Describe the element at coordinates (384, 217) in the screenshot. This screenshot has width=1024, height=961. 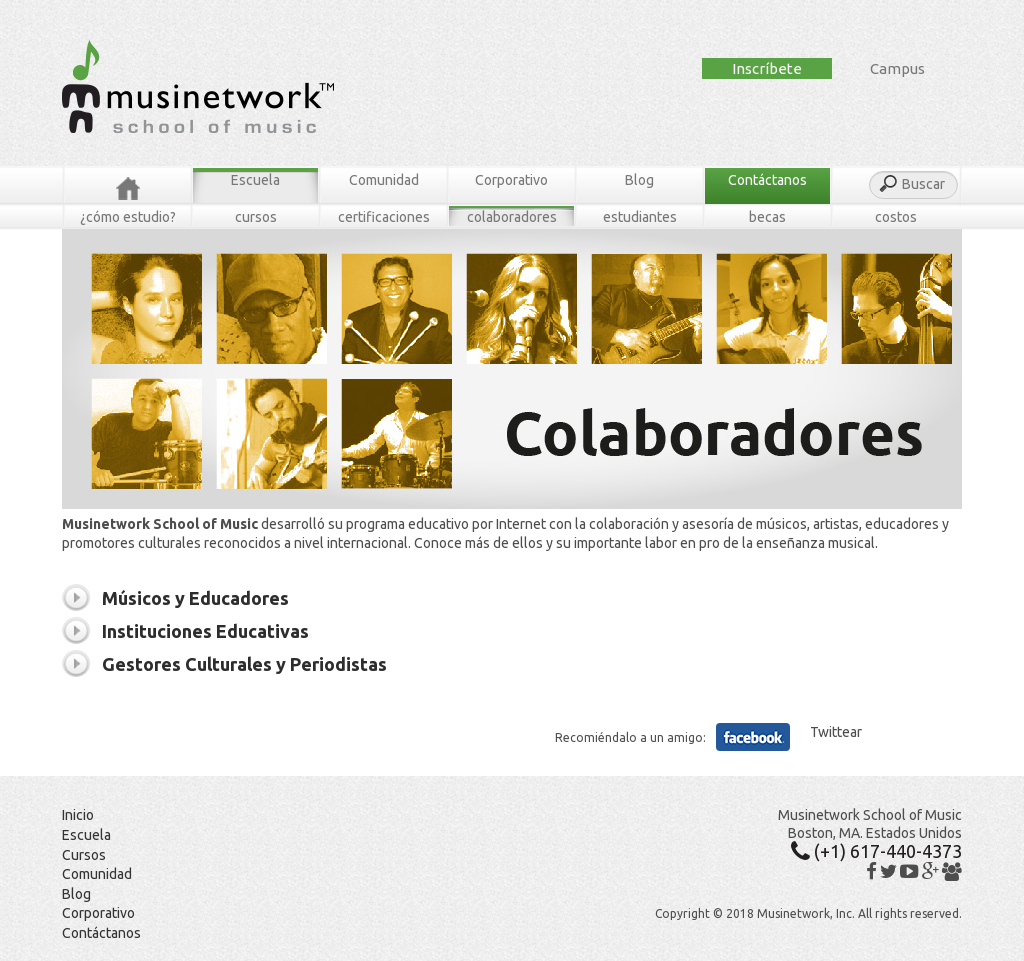
I see `Certificaciones` at that location.